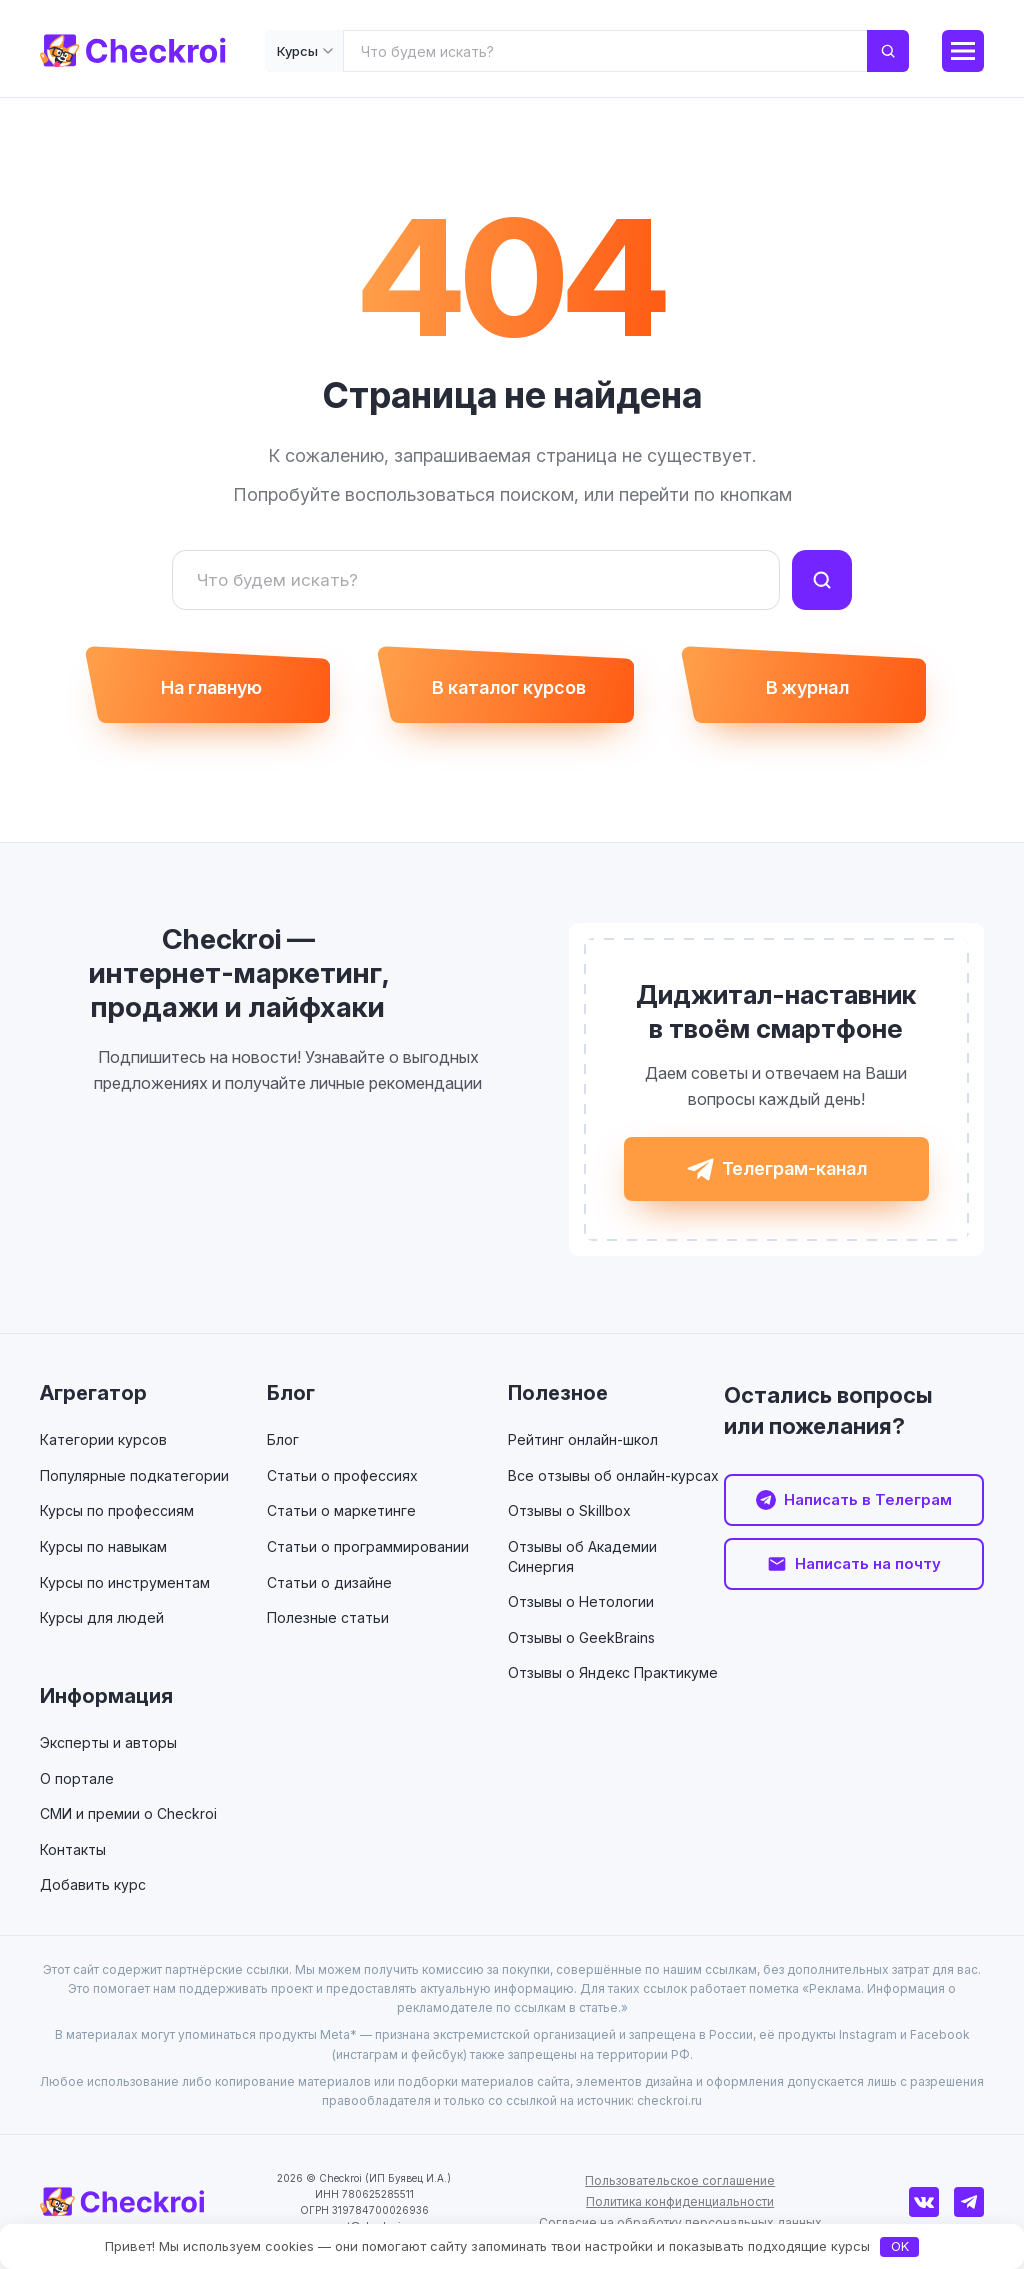 The height and width of the screenshot is (2269, 1024). I want to click on Популярные подкатегории, so click(134, 1475).